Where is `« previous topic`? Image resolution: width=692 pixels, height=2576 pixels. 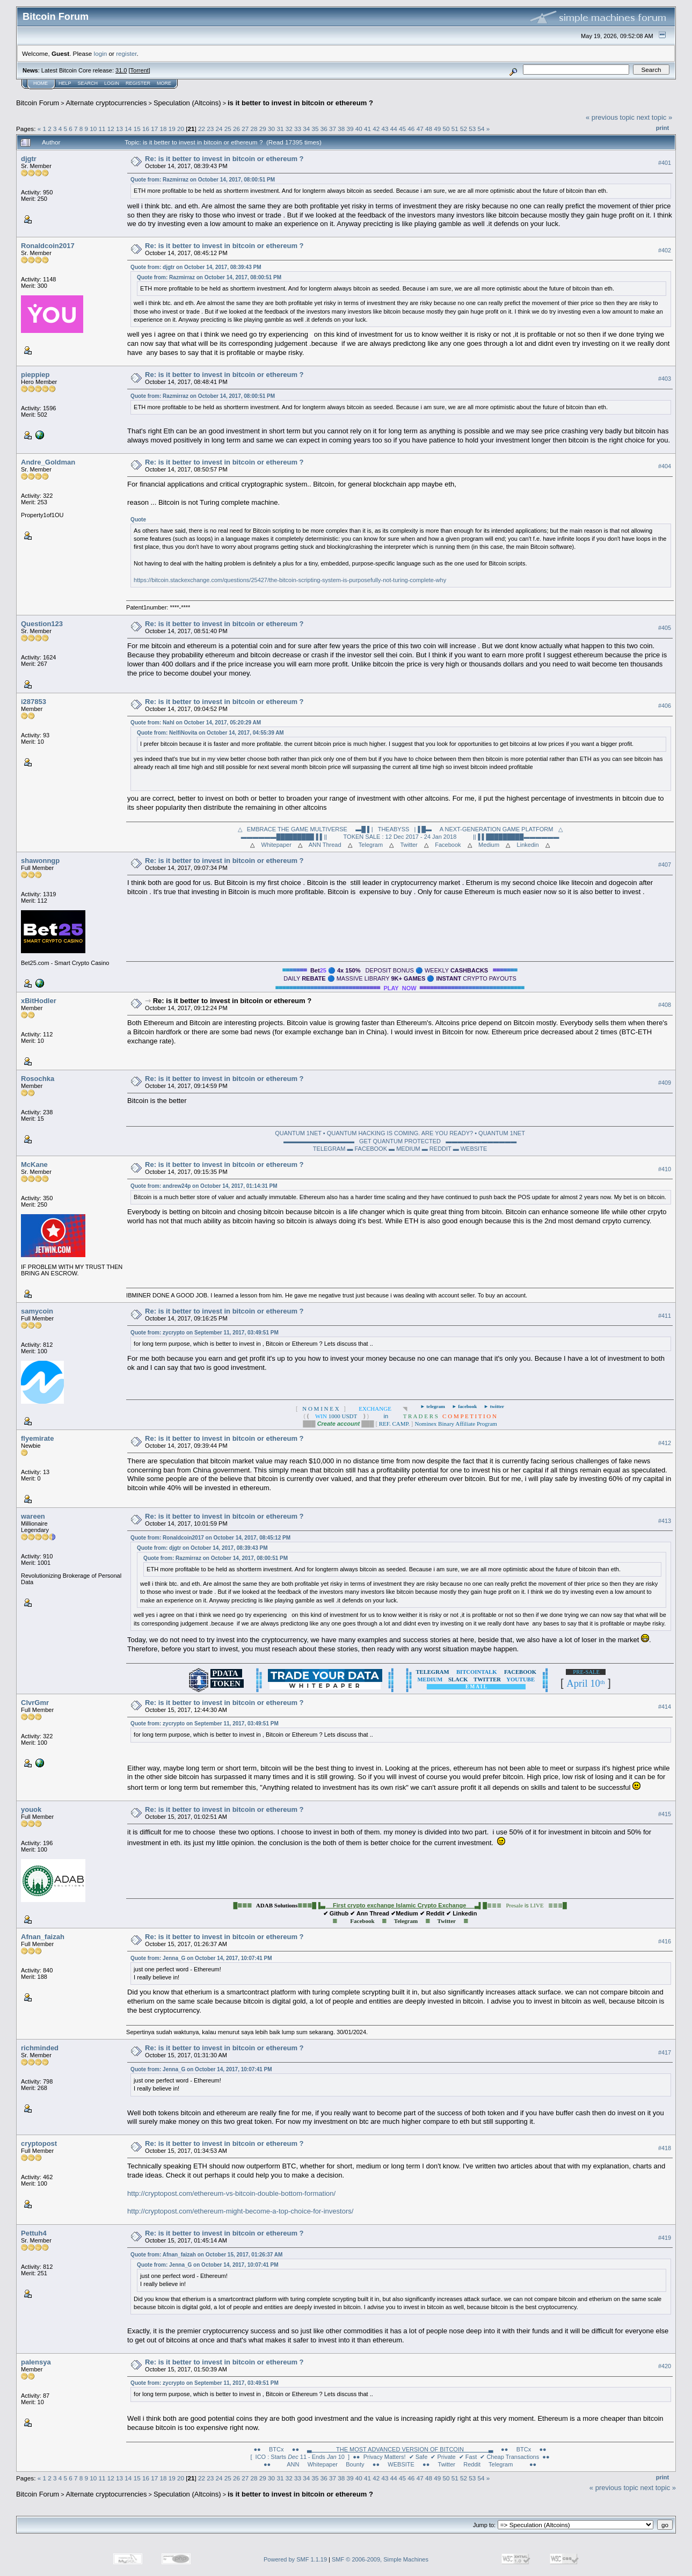
« previous topic is located at coordinates (610, 117).